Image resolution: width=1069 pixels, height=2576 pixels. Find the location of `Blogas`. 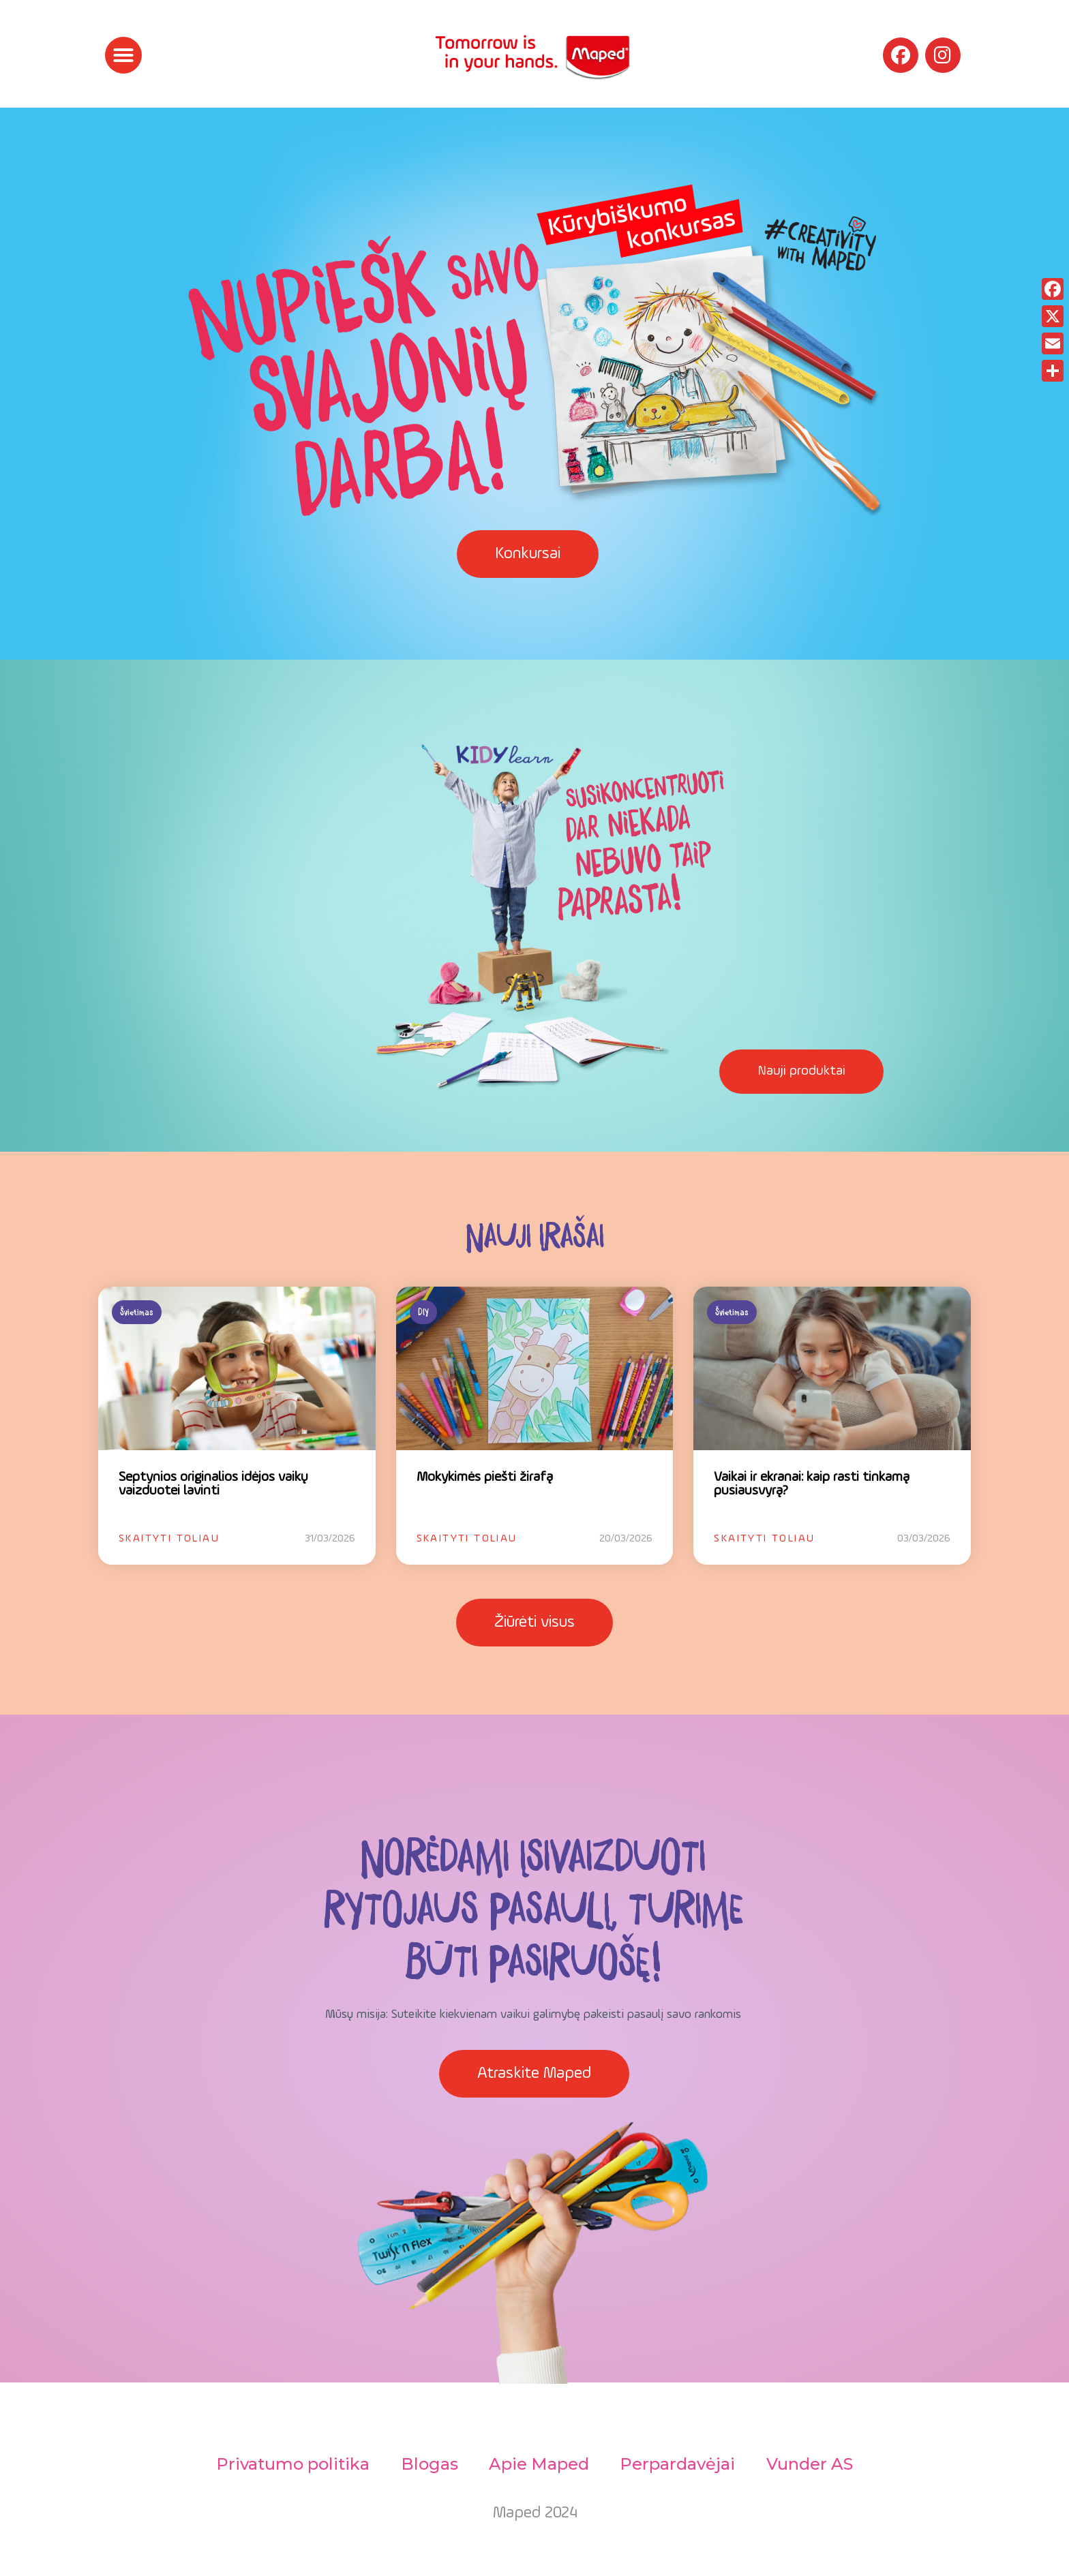

Blogas is located at coordinates (427, 2464).